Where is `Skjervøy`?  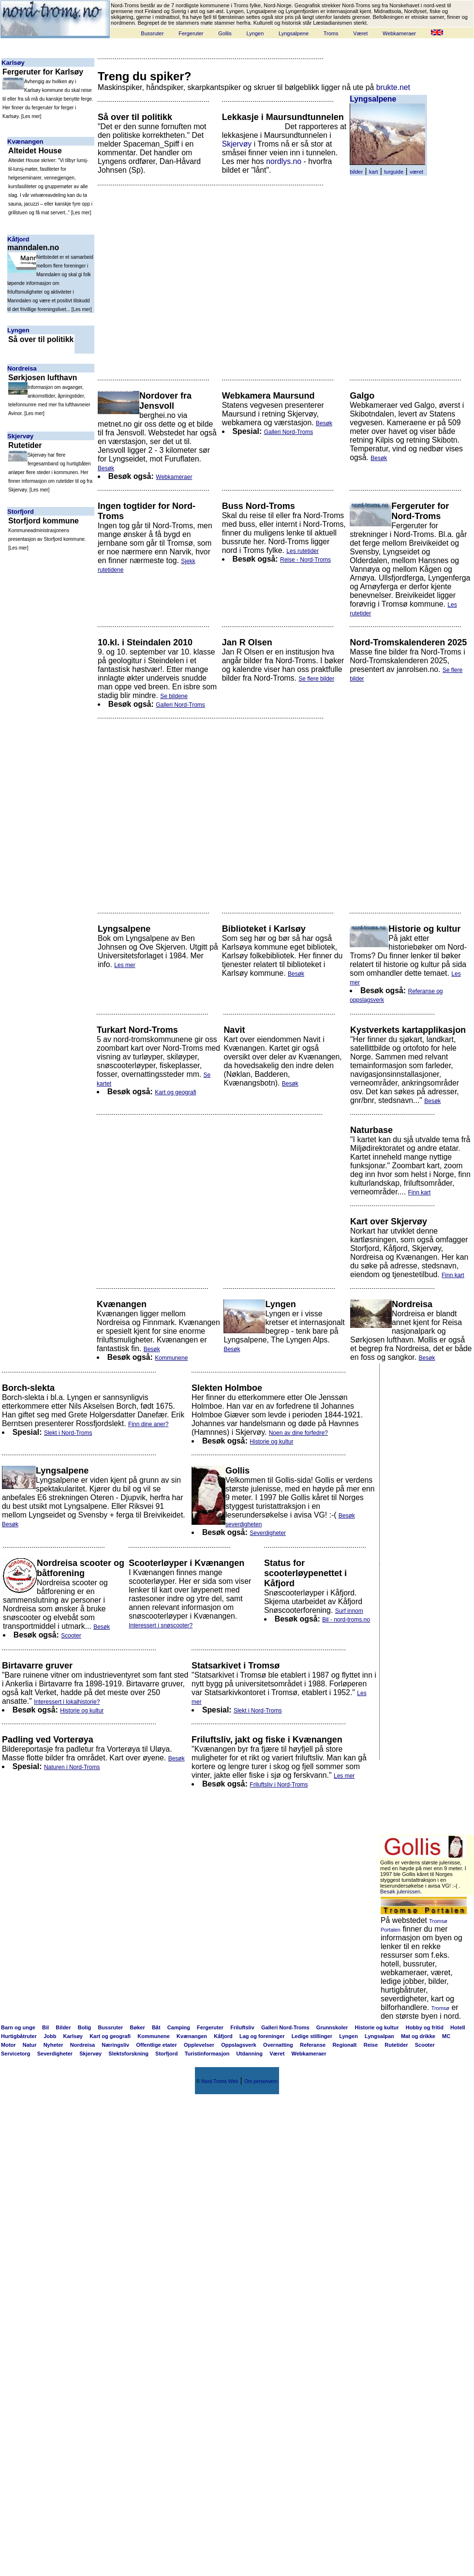
Skjervøy is located at coordinates (20, 436).